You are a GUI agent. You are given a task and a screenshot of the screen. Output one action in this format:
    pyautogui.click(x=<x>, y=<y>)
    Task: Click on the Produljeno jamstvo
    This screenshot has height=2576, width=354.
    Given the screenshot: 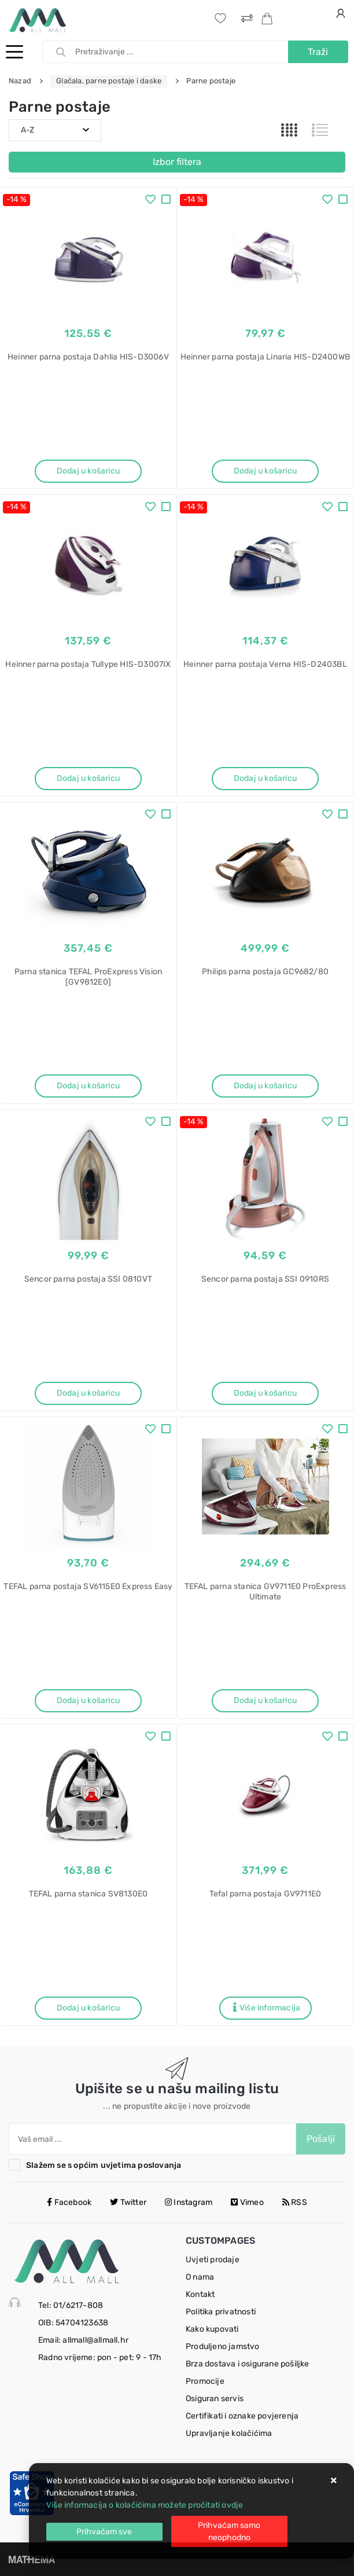 What is the action you would take?
    pyautogui.click(x=223, y=2346)
    